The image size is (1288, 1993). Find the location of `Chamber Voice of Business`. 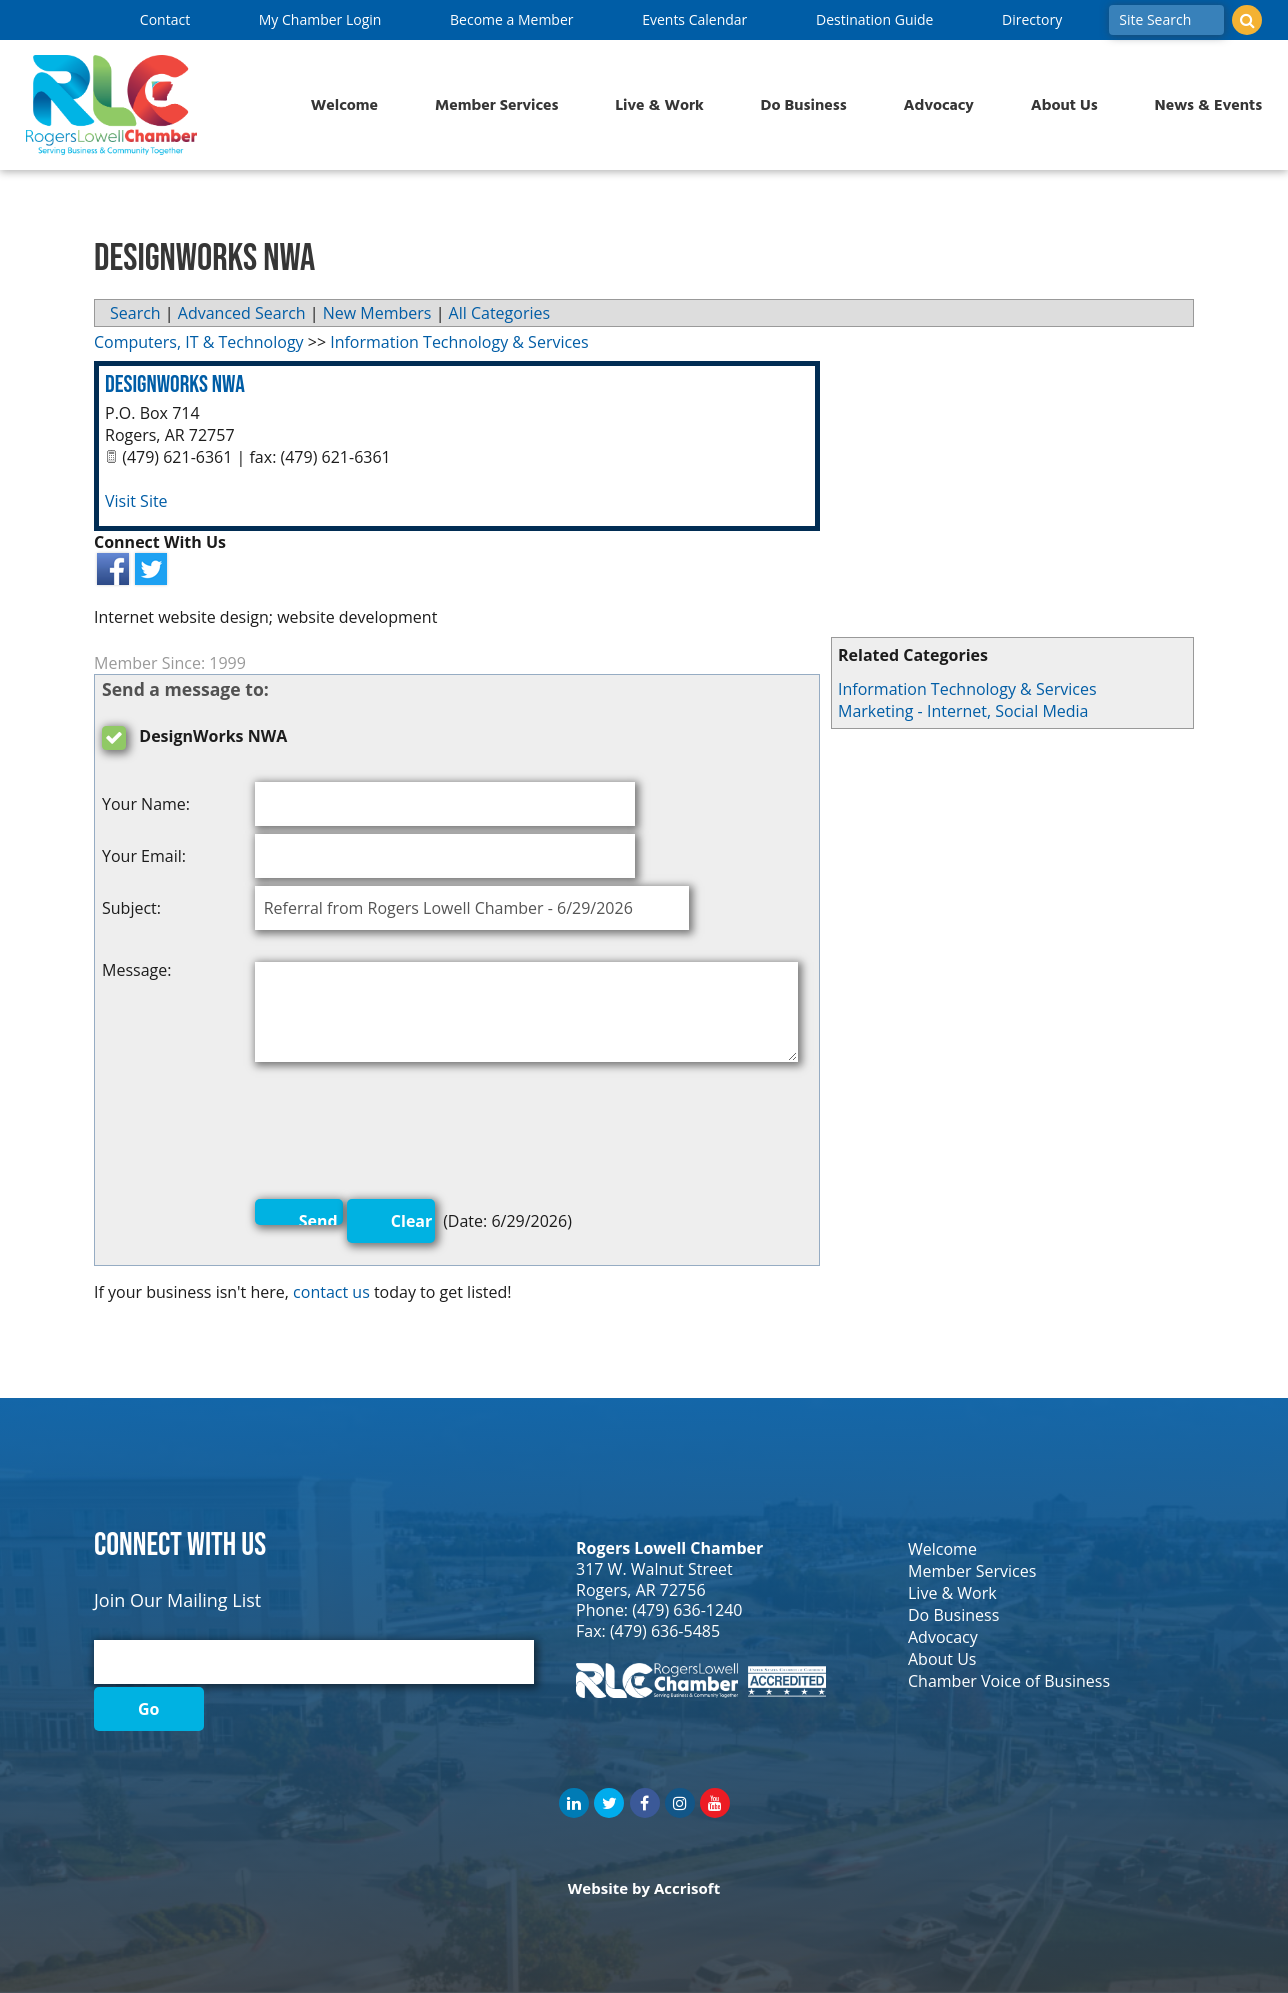

Chamber Voice of Business is located at coordinates (1009, 1681).